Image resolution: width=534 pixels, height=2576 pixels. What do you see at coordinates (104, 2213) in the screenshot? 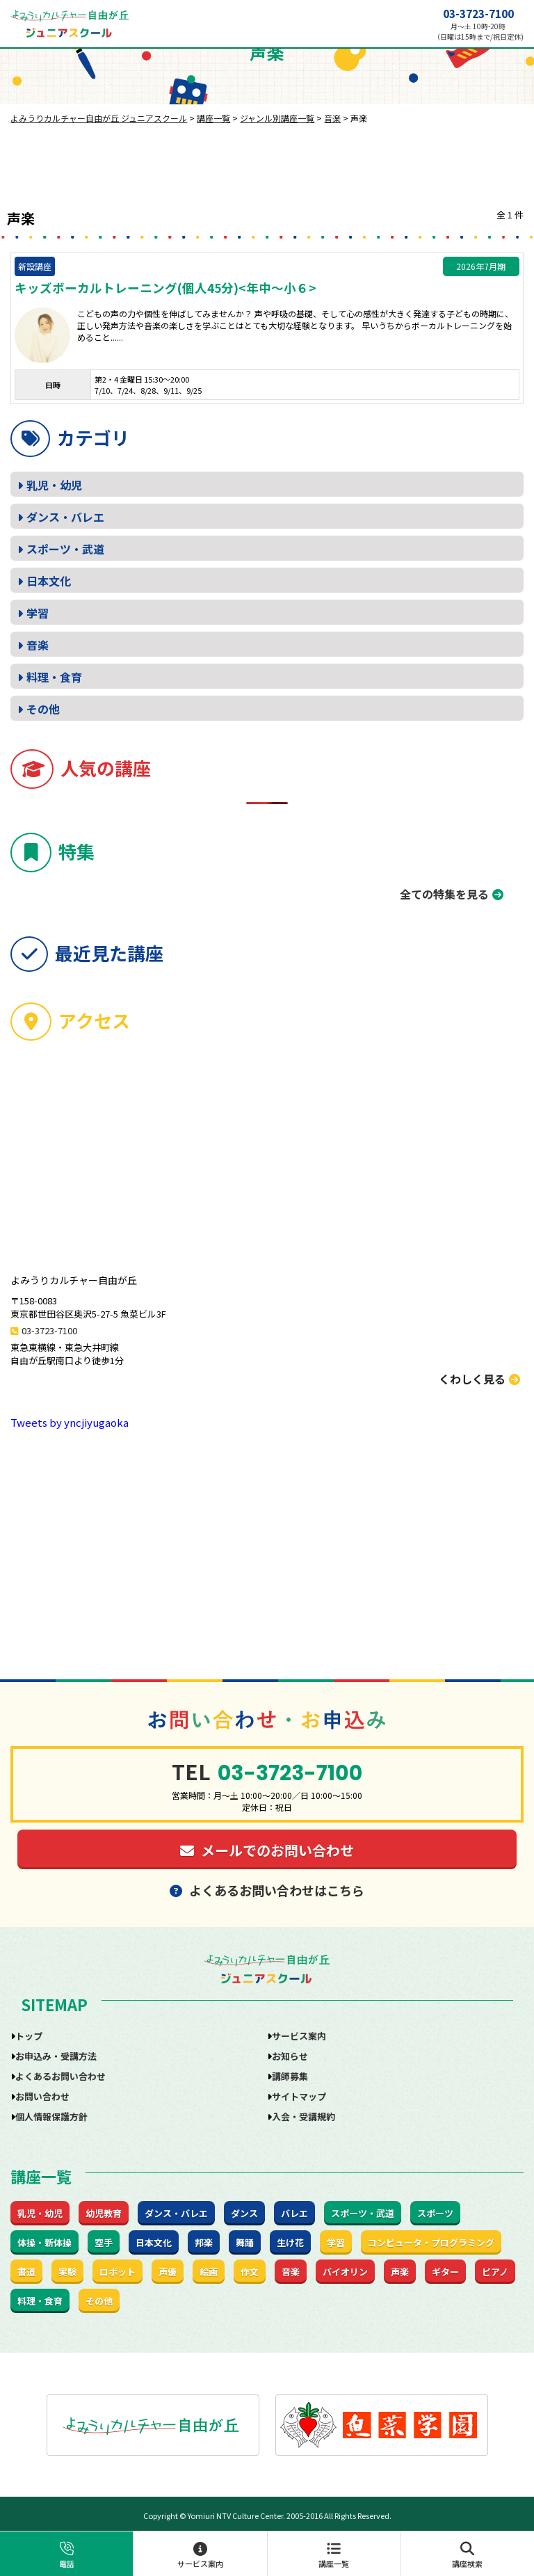
I see `幼児教育` at bounding box center [104, 2213].